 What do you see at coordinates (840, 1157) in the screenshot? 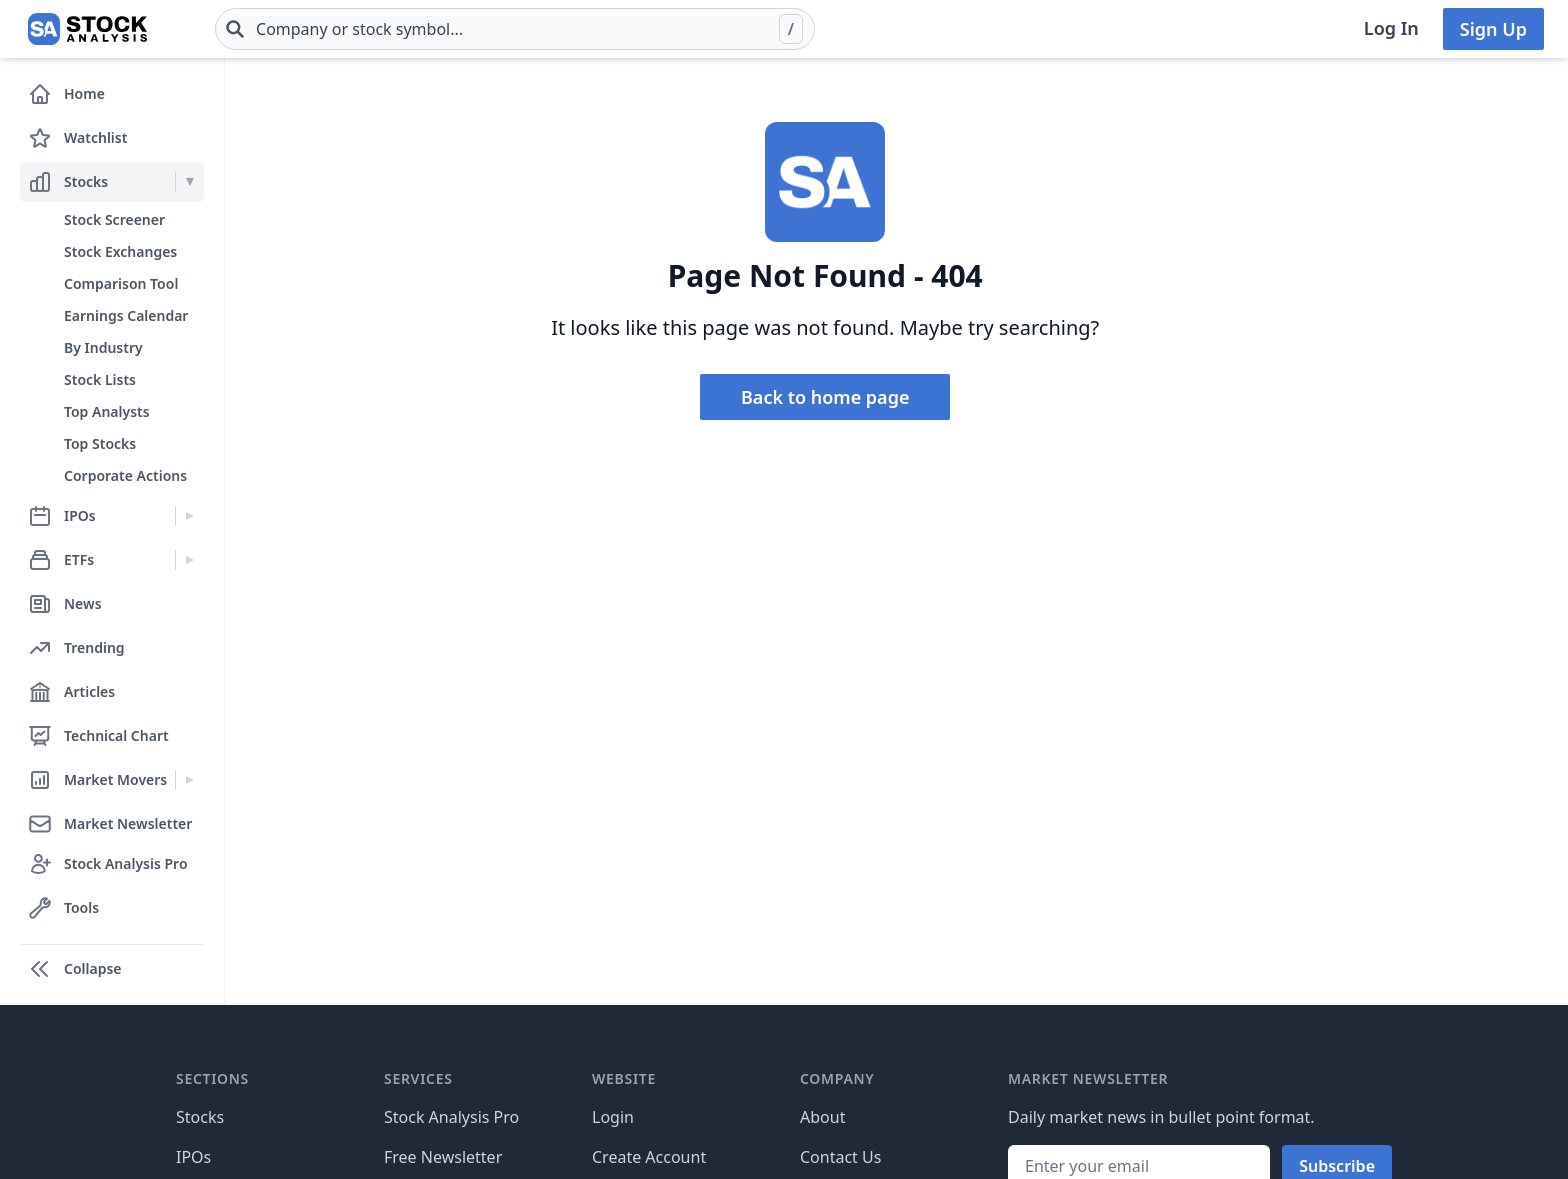
I see `Contact Us` at bounding box center [840, 1157].